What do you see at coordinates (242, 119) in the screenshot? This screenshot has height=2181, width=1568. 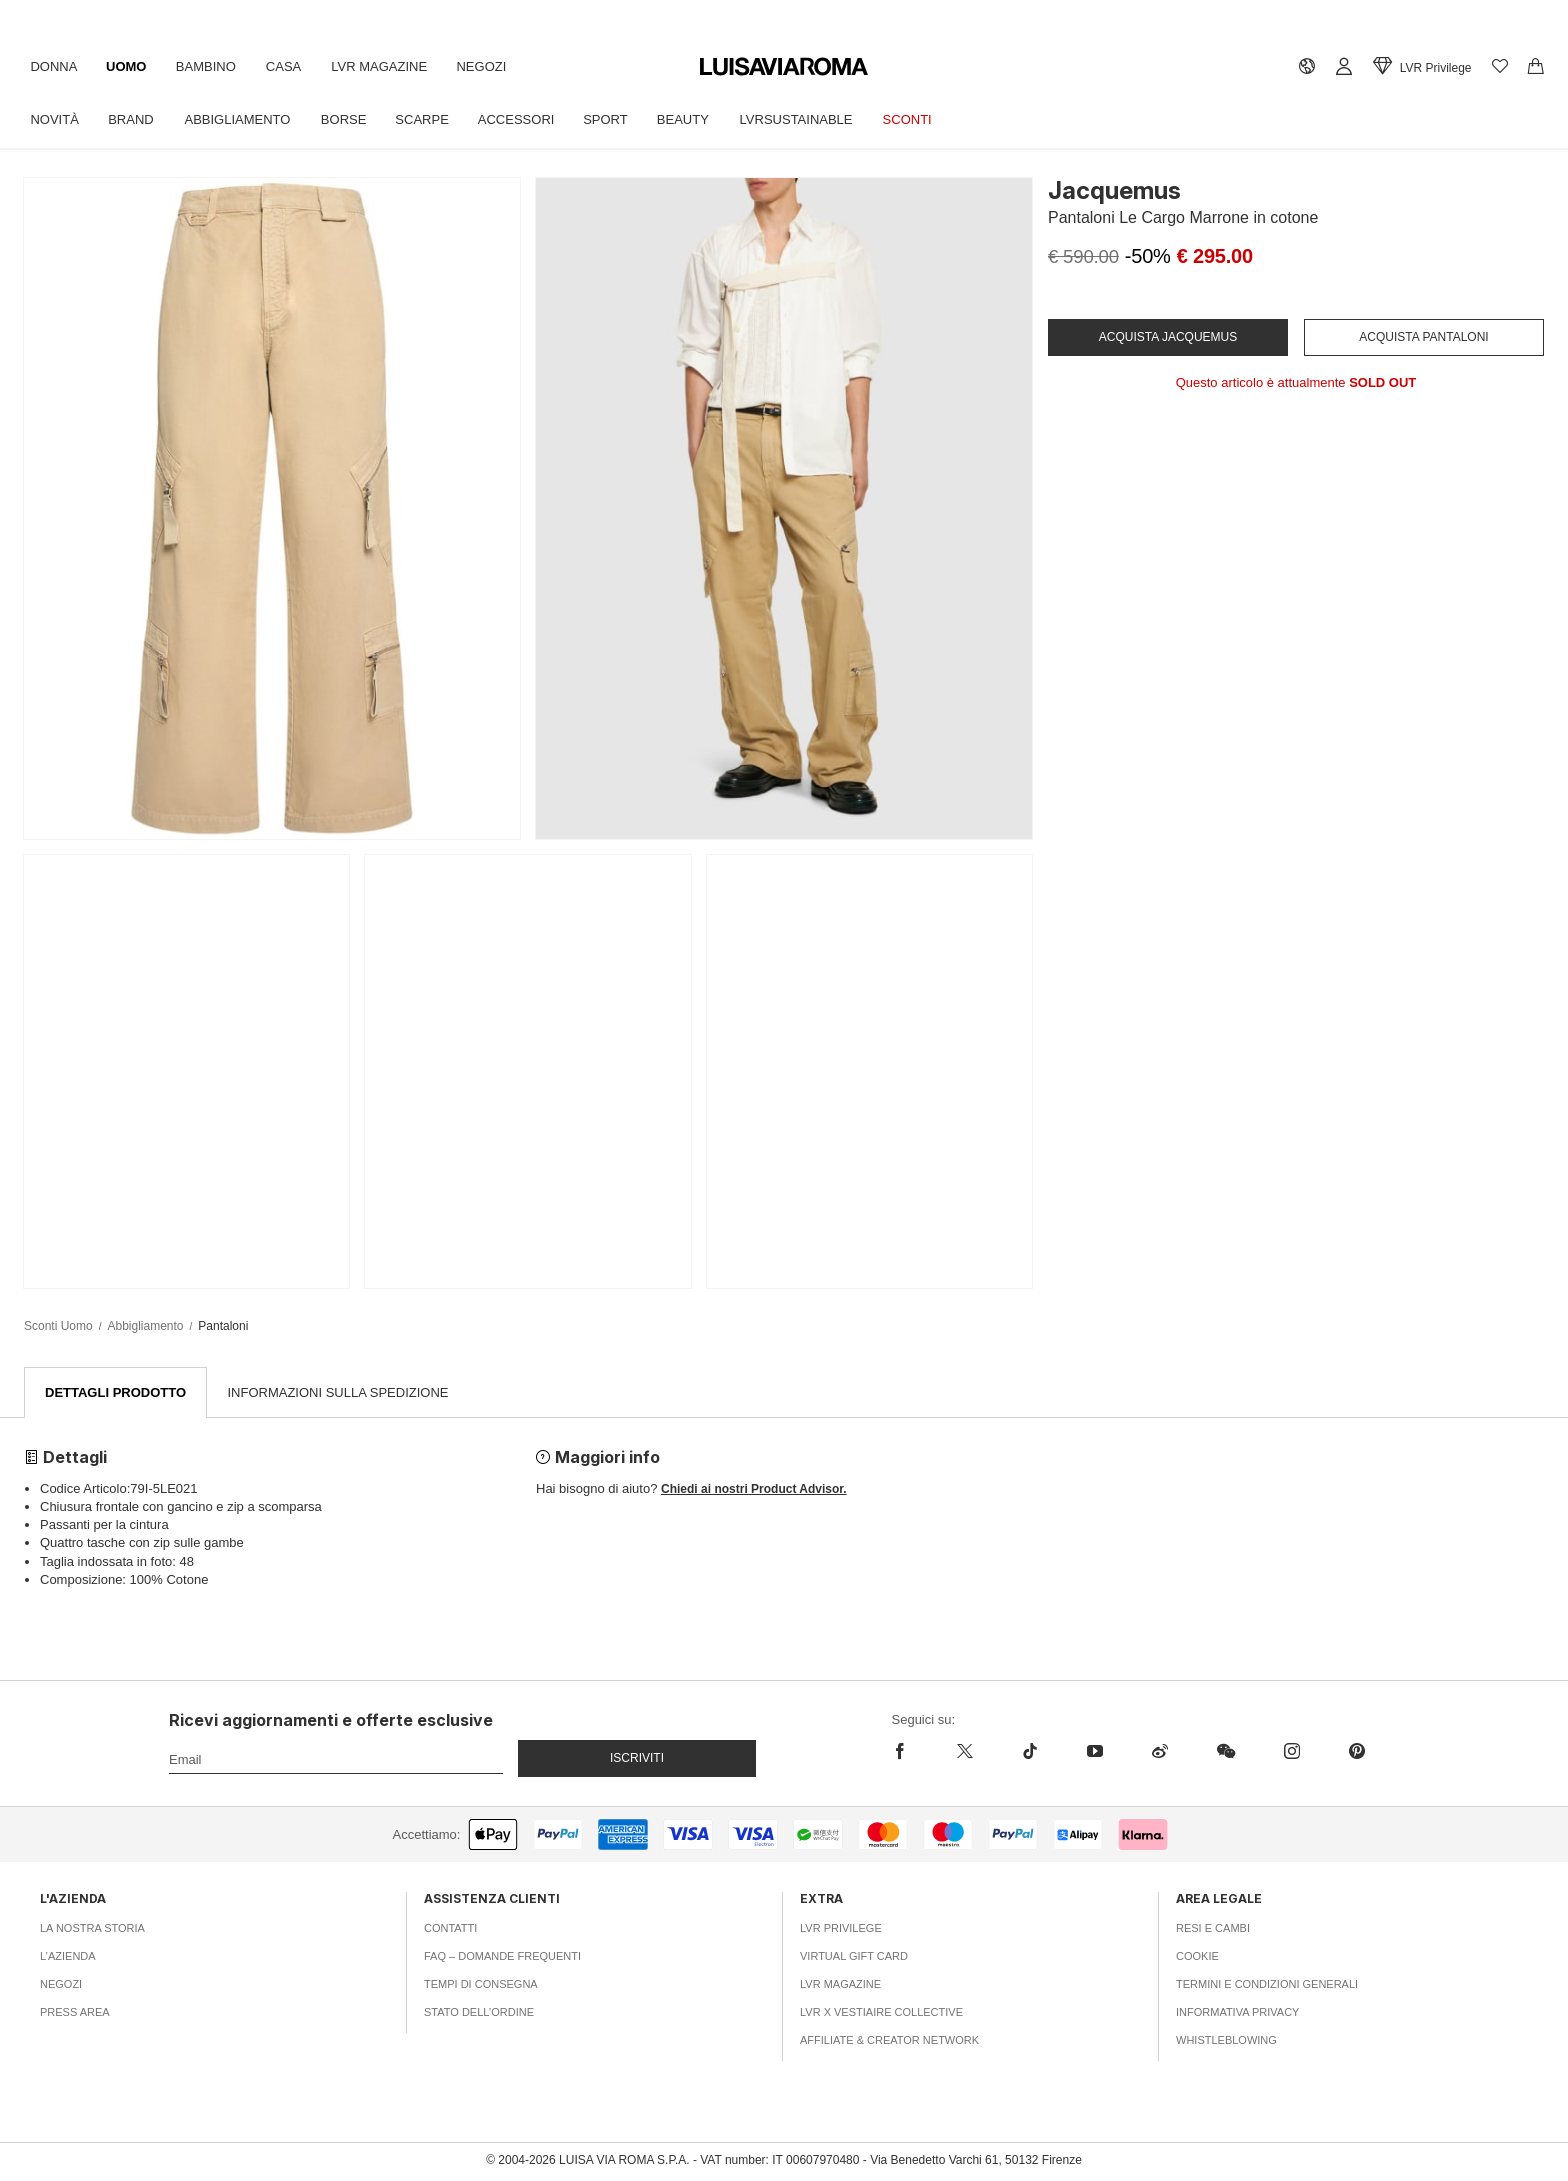 I see `Abbigliamento` at bounding box center [242, 119].